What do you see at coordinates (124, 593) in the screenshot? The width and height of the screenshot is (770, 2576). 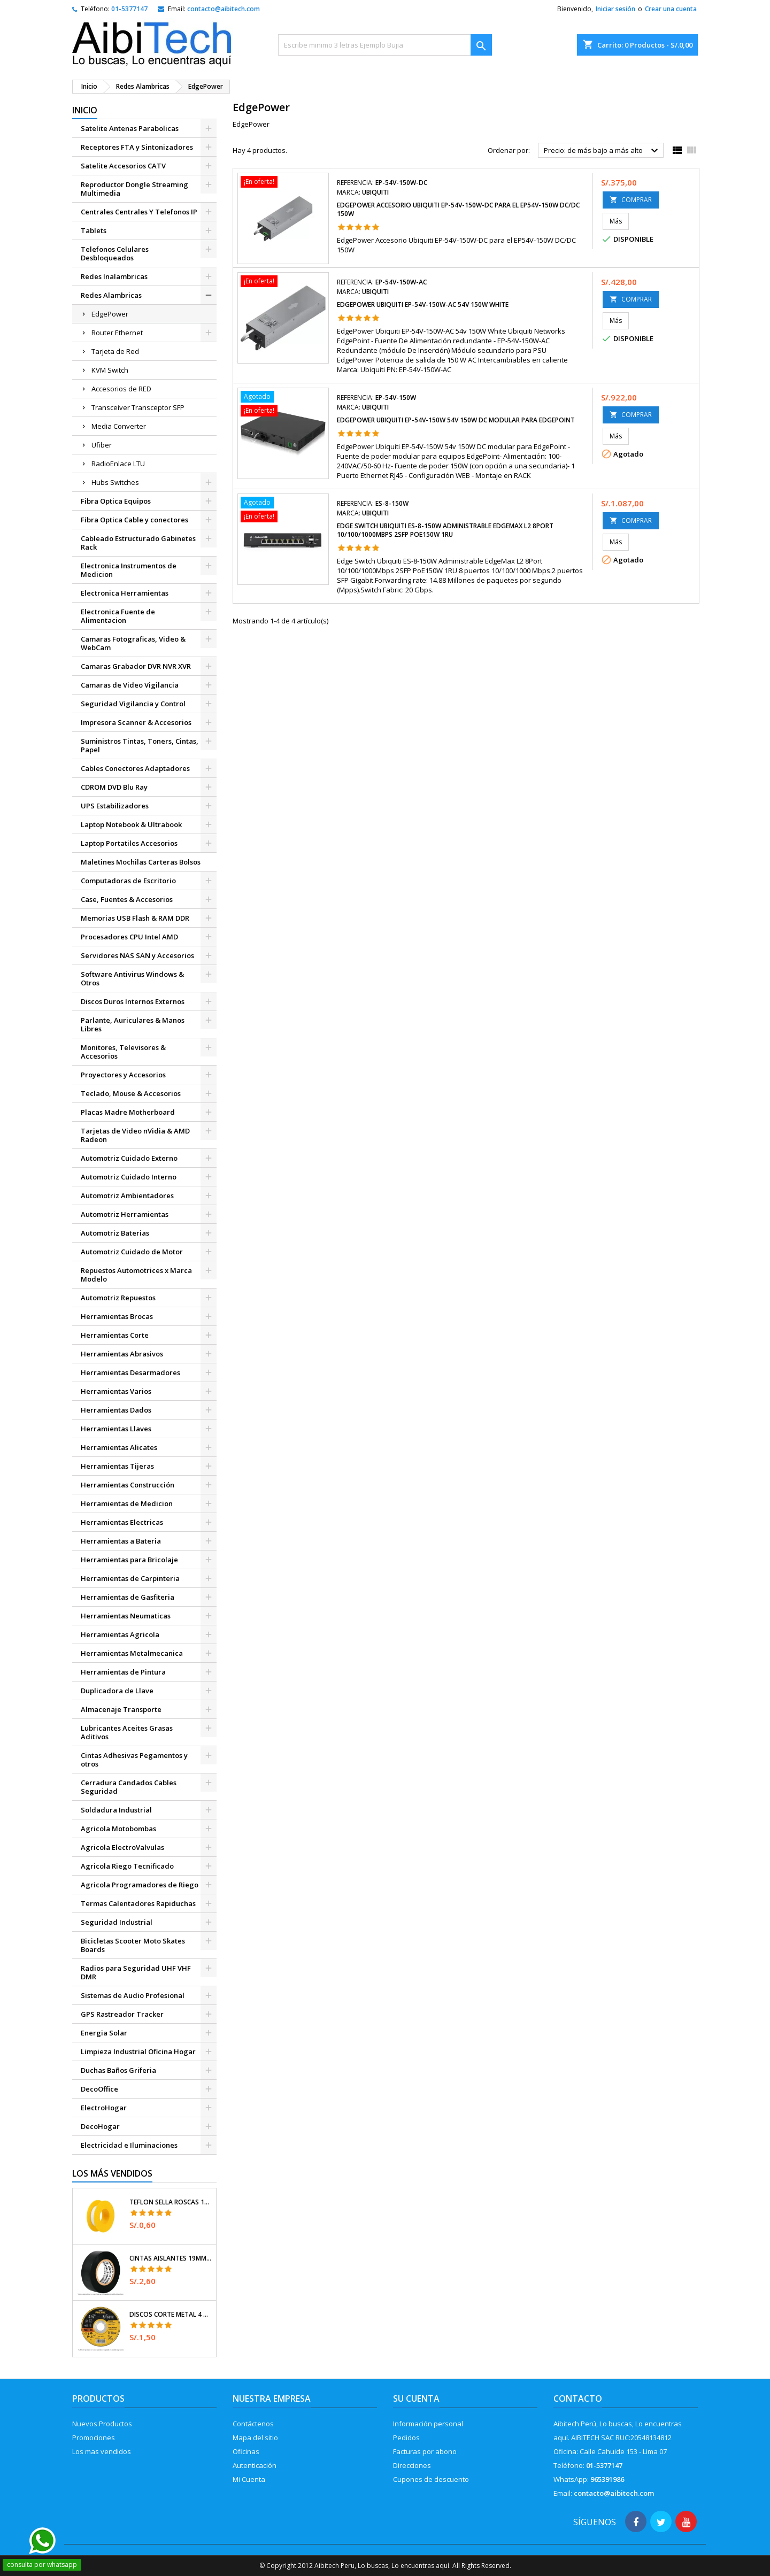 I see `Electronica Herramientas` at bounding box center [124, 593].